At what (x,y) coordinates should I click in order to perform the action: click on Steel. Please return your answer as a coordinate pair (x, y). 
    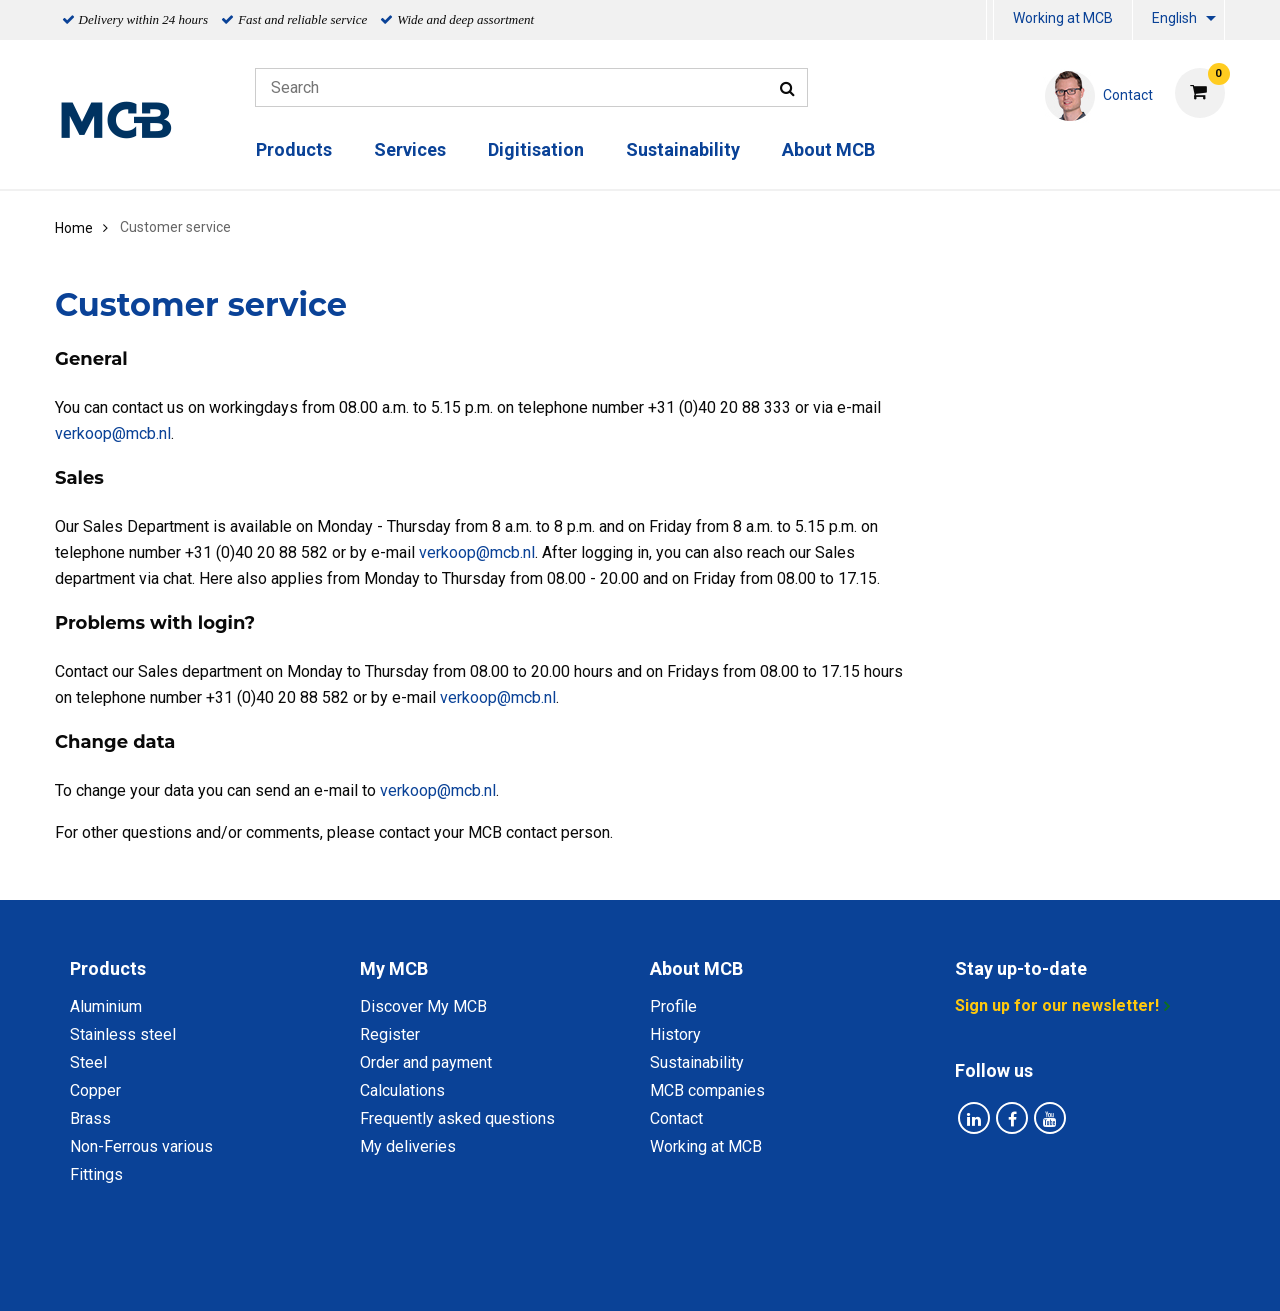
    Looking at the image, I should click on (88, 1062).